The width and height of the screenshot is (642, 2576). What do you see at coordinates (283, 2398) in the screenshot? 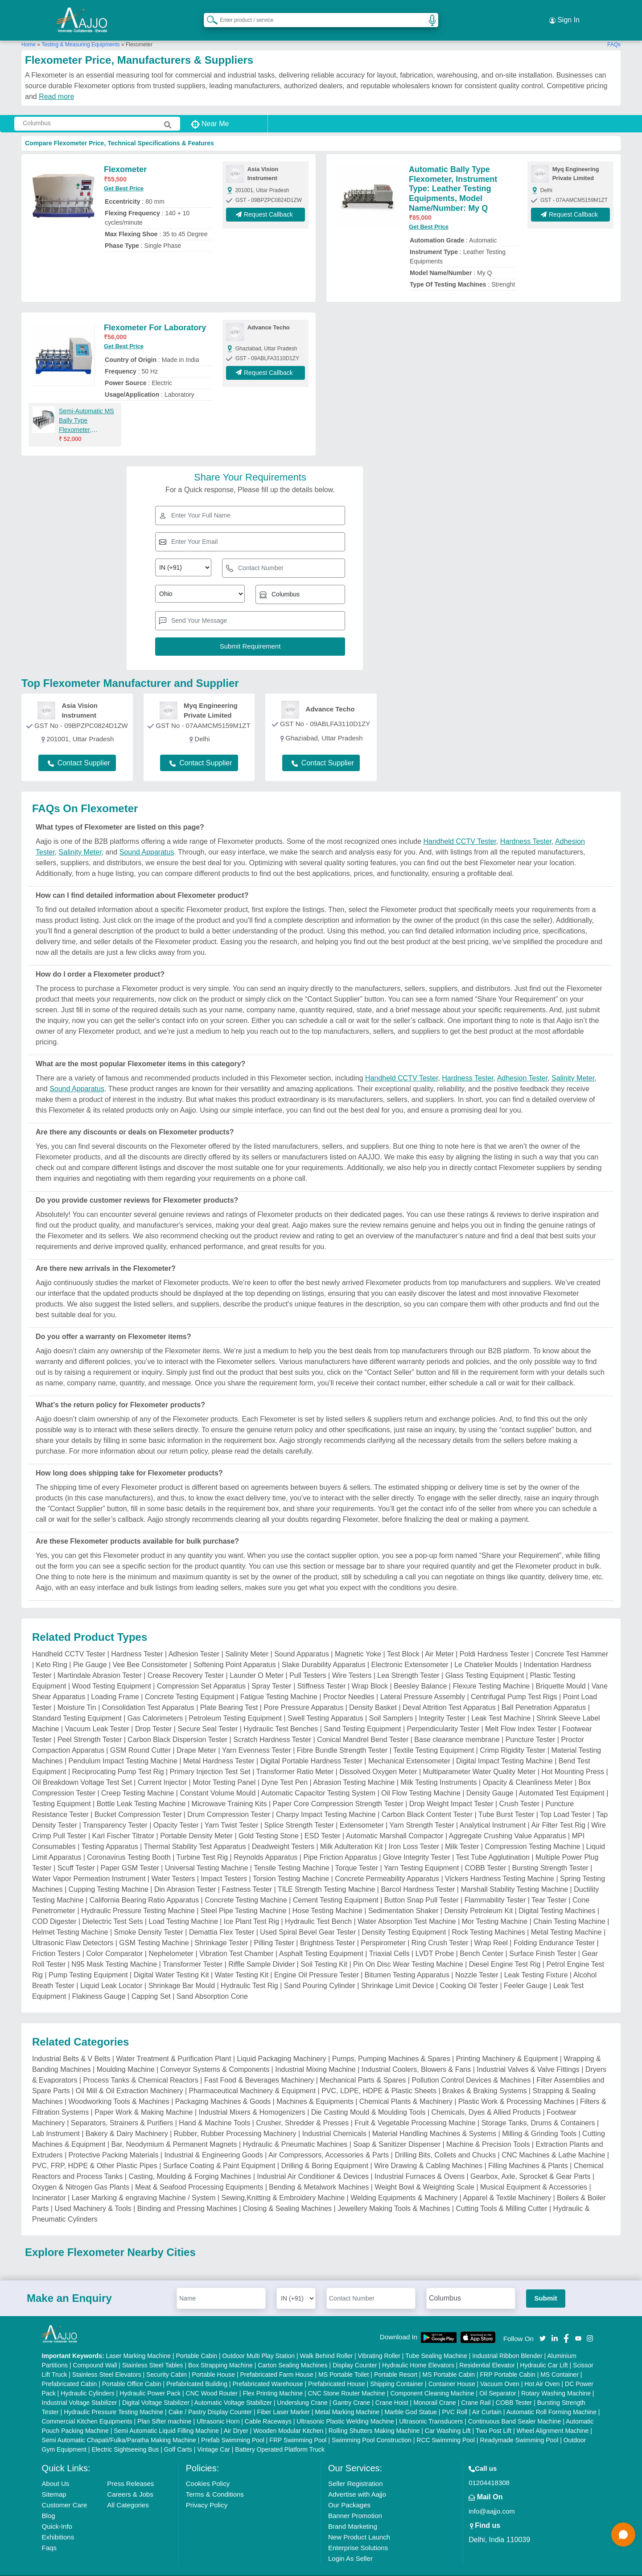
I see `Fiber Laser Marker` at bounding box center [283, 2398].